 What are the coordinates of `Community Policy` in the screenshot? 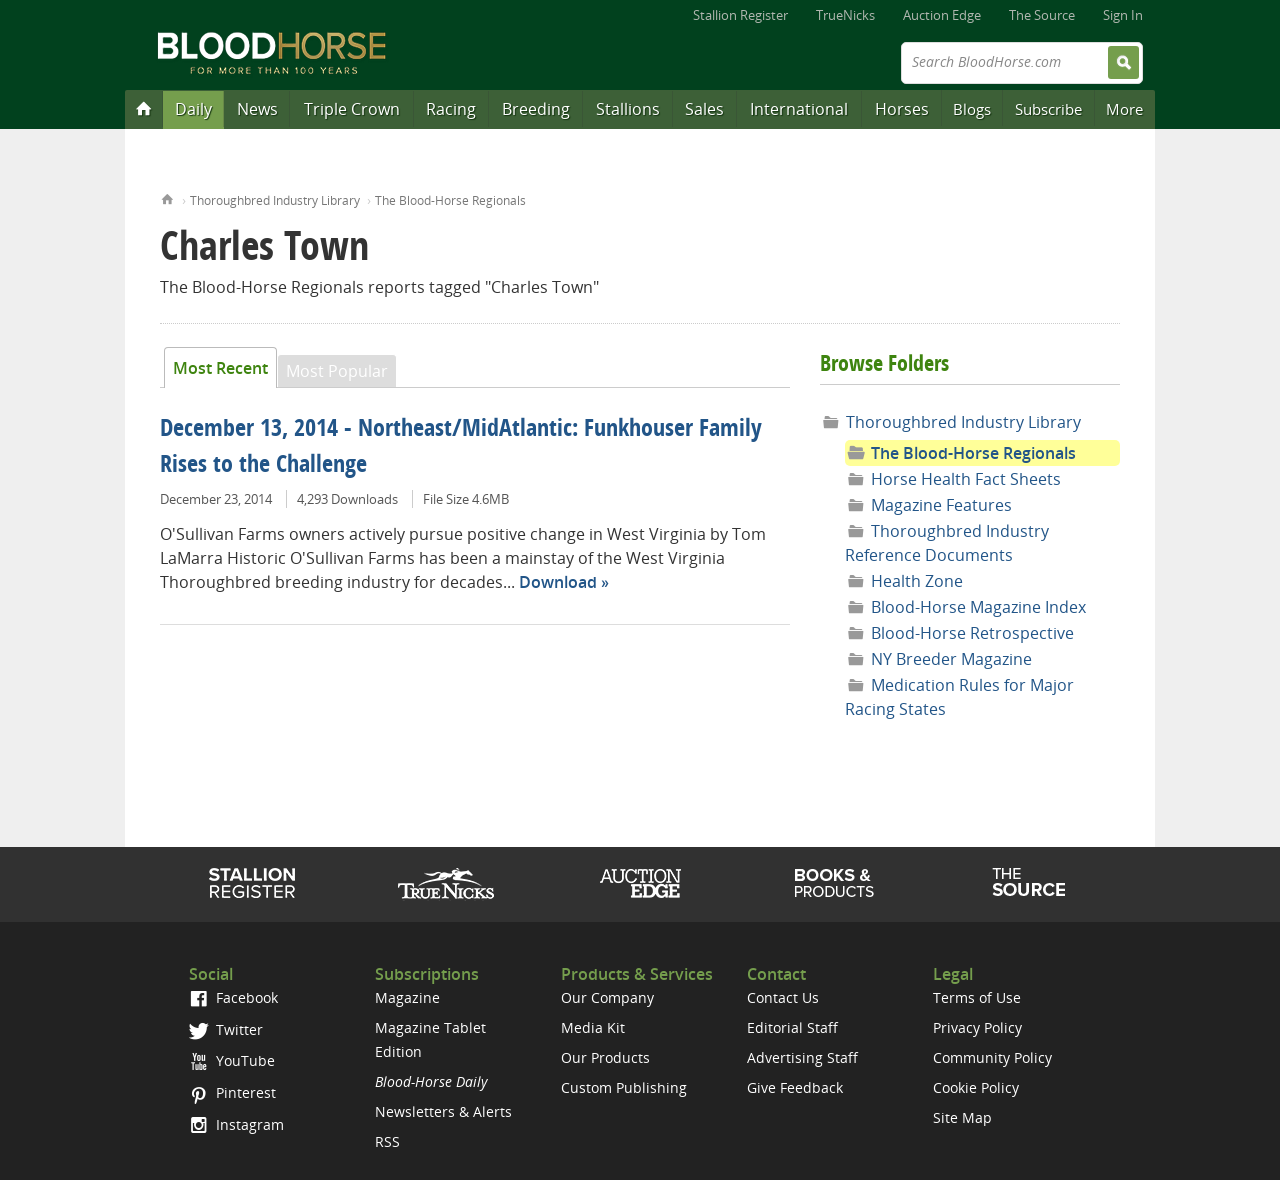 It's located at (992, 1057).